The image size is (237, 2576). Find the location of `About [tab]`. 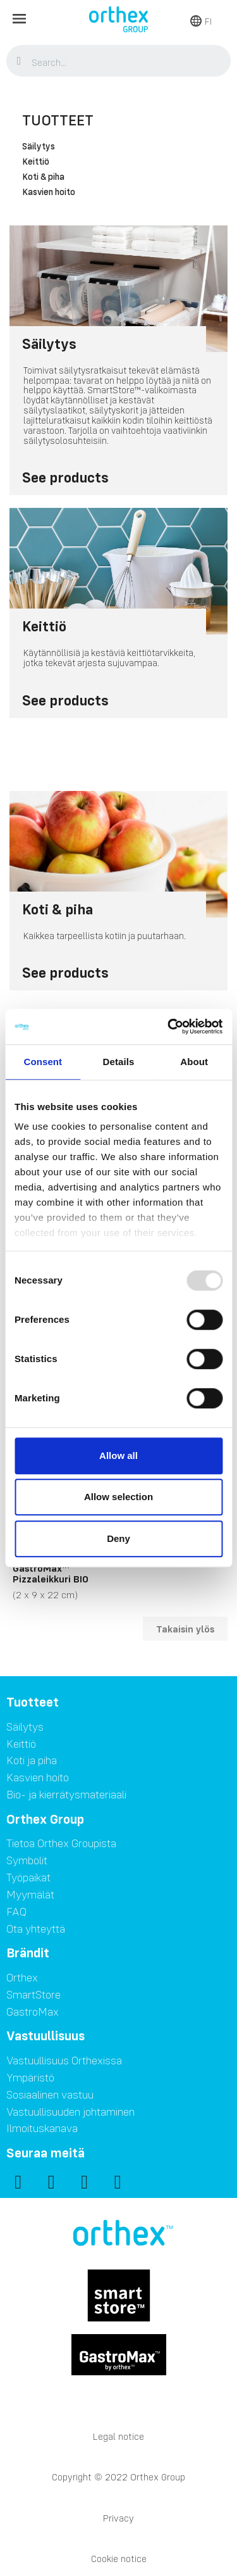

About [tab] is located at coordinates (194, 1061).